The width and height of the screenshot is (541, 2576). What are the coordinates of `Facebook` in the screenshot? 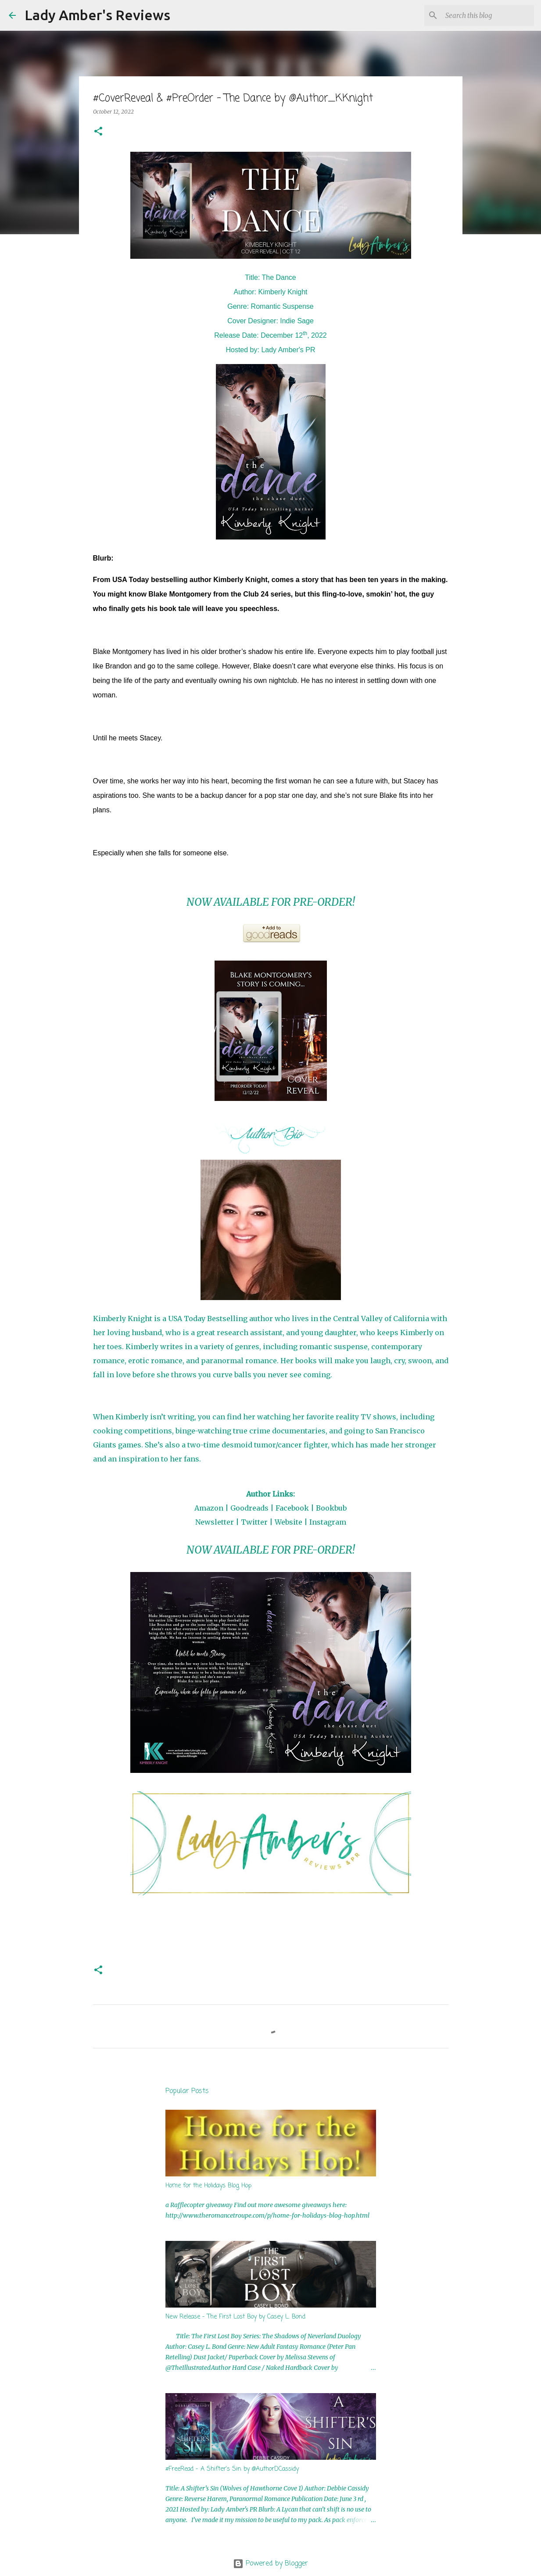 It's located at (292, 1508).